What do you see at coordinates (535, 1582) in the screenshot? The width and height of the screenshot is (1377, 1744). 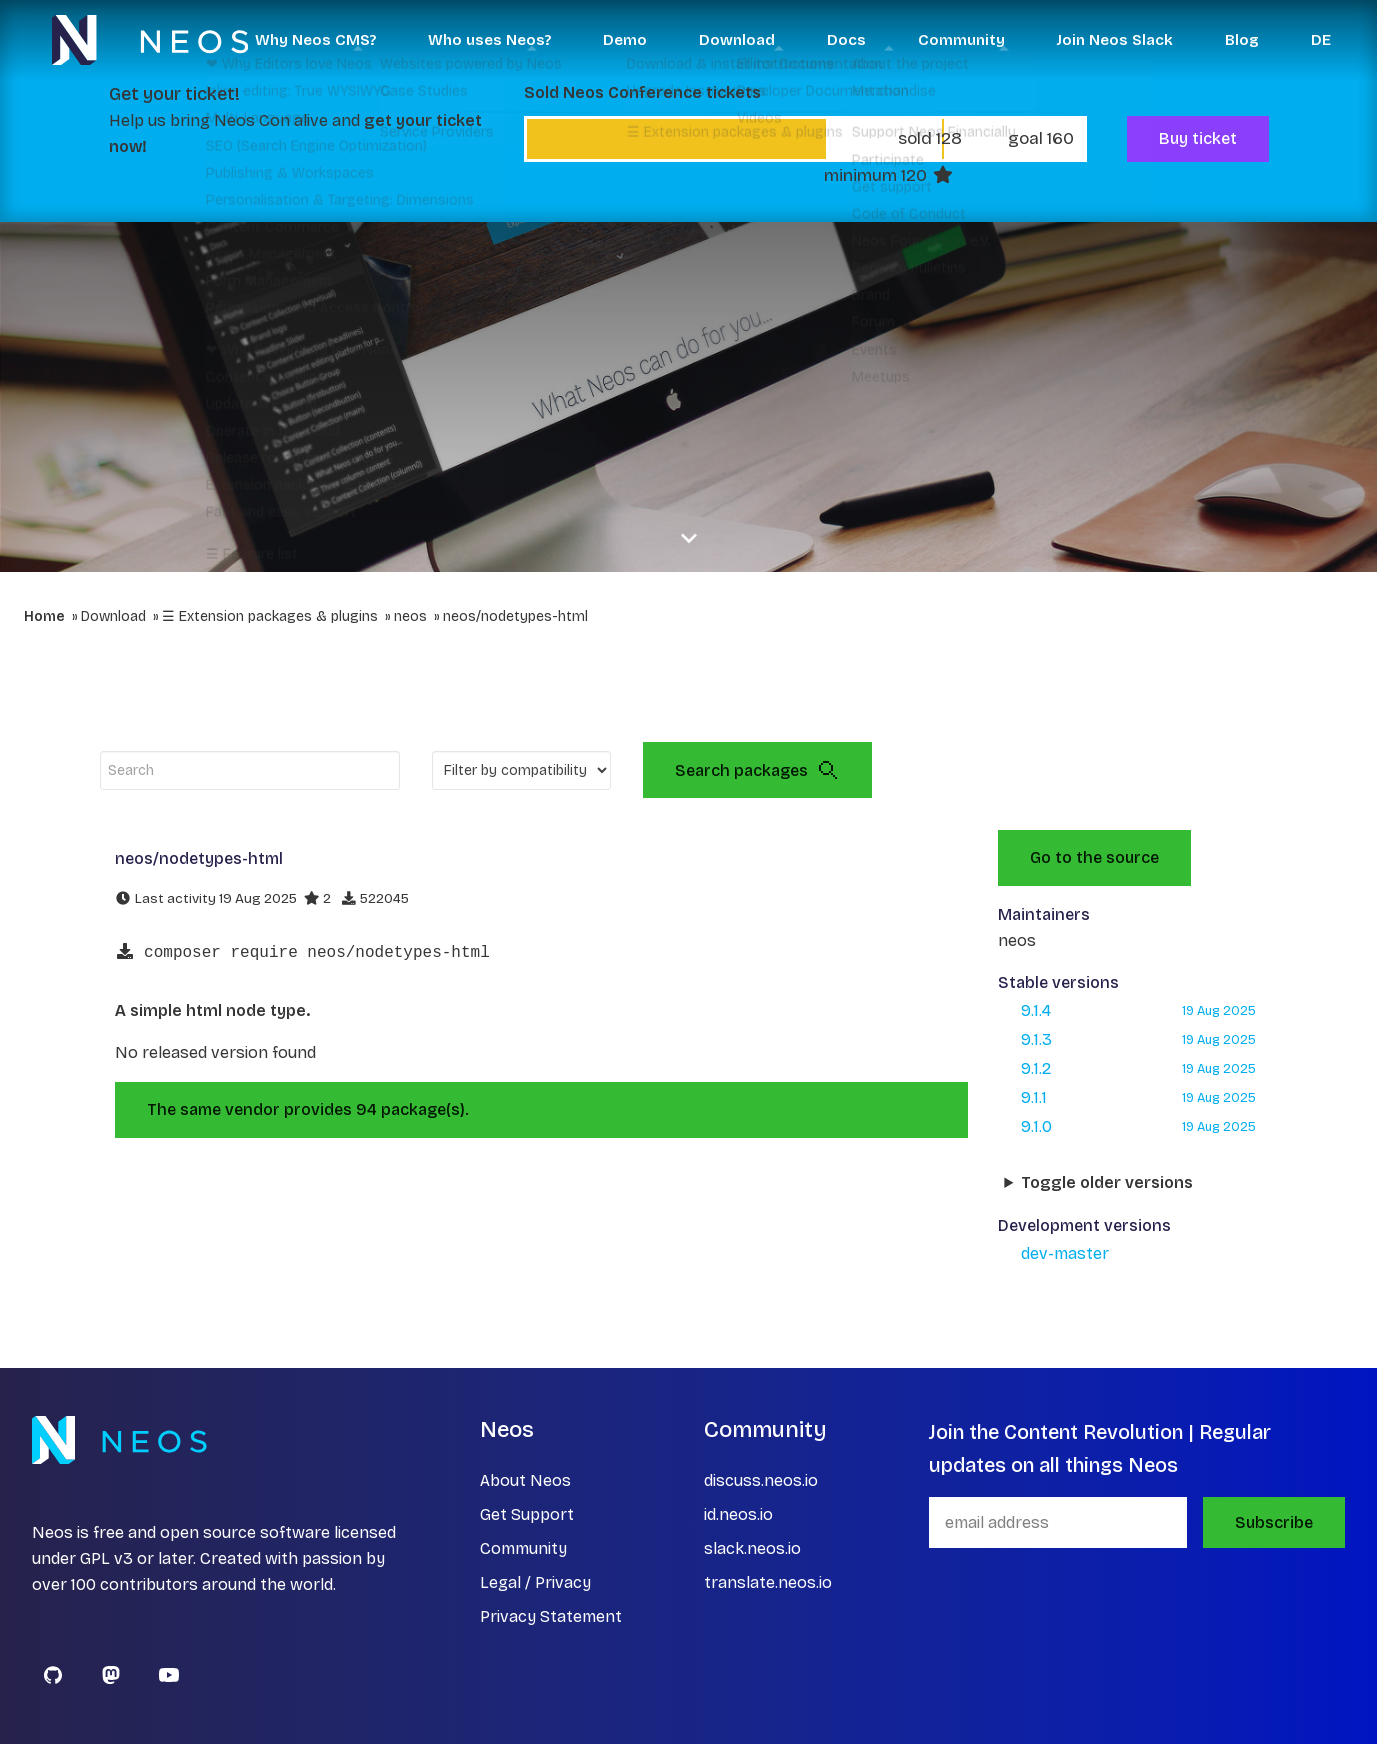 I see `Legal / Privacy` at bounding box center [535, 1582].